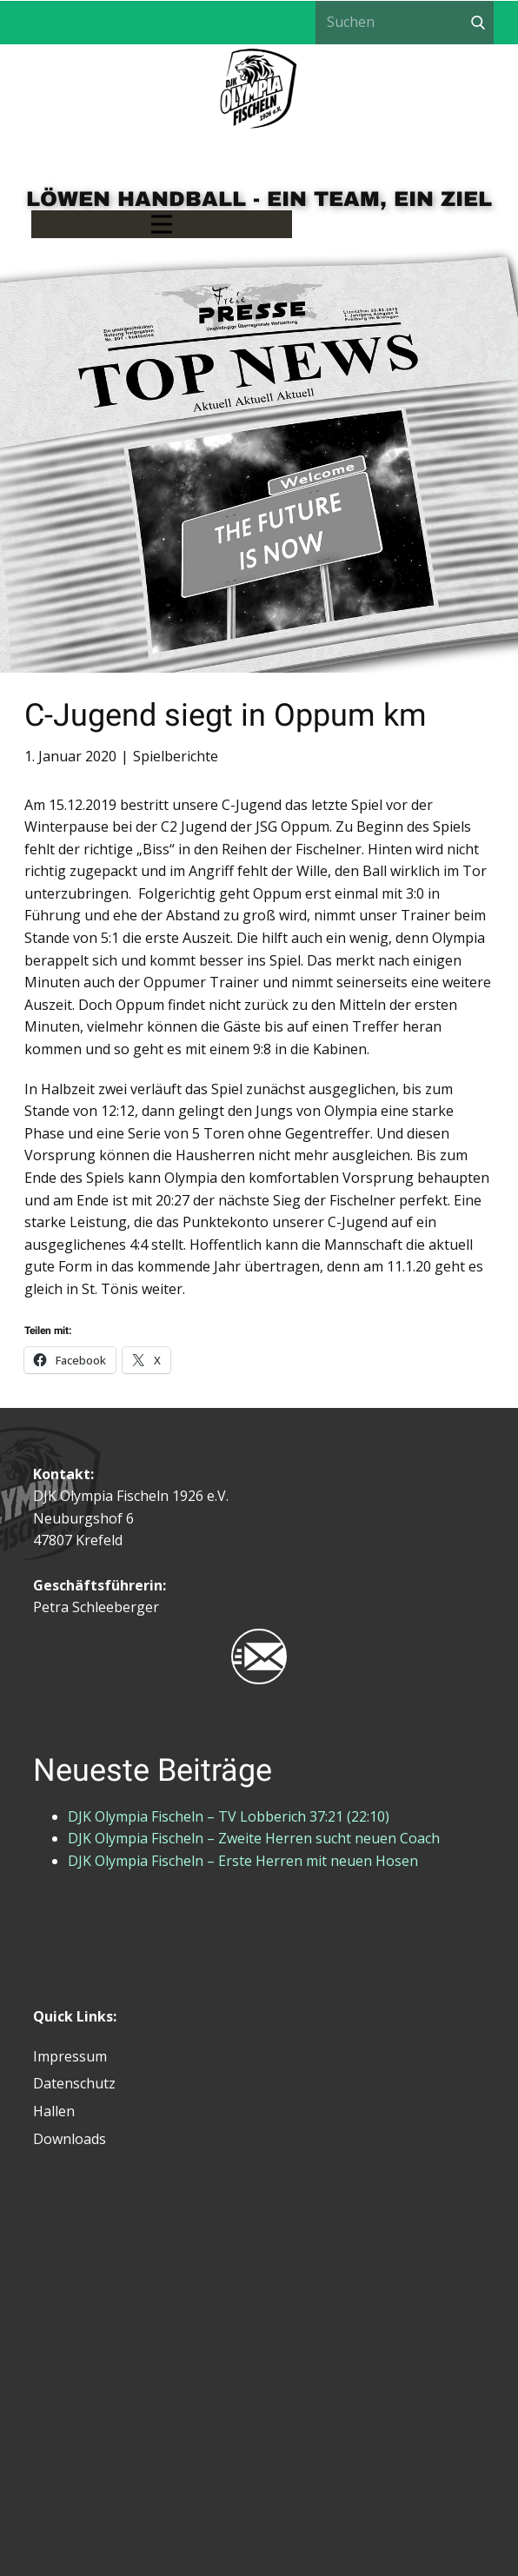 The width and height of the screenshot is (518, 2576). What do you see at coordinates (54, 2111) in the screenshot?
I see `Hallen` at bounding box center [54, 2111].